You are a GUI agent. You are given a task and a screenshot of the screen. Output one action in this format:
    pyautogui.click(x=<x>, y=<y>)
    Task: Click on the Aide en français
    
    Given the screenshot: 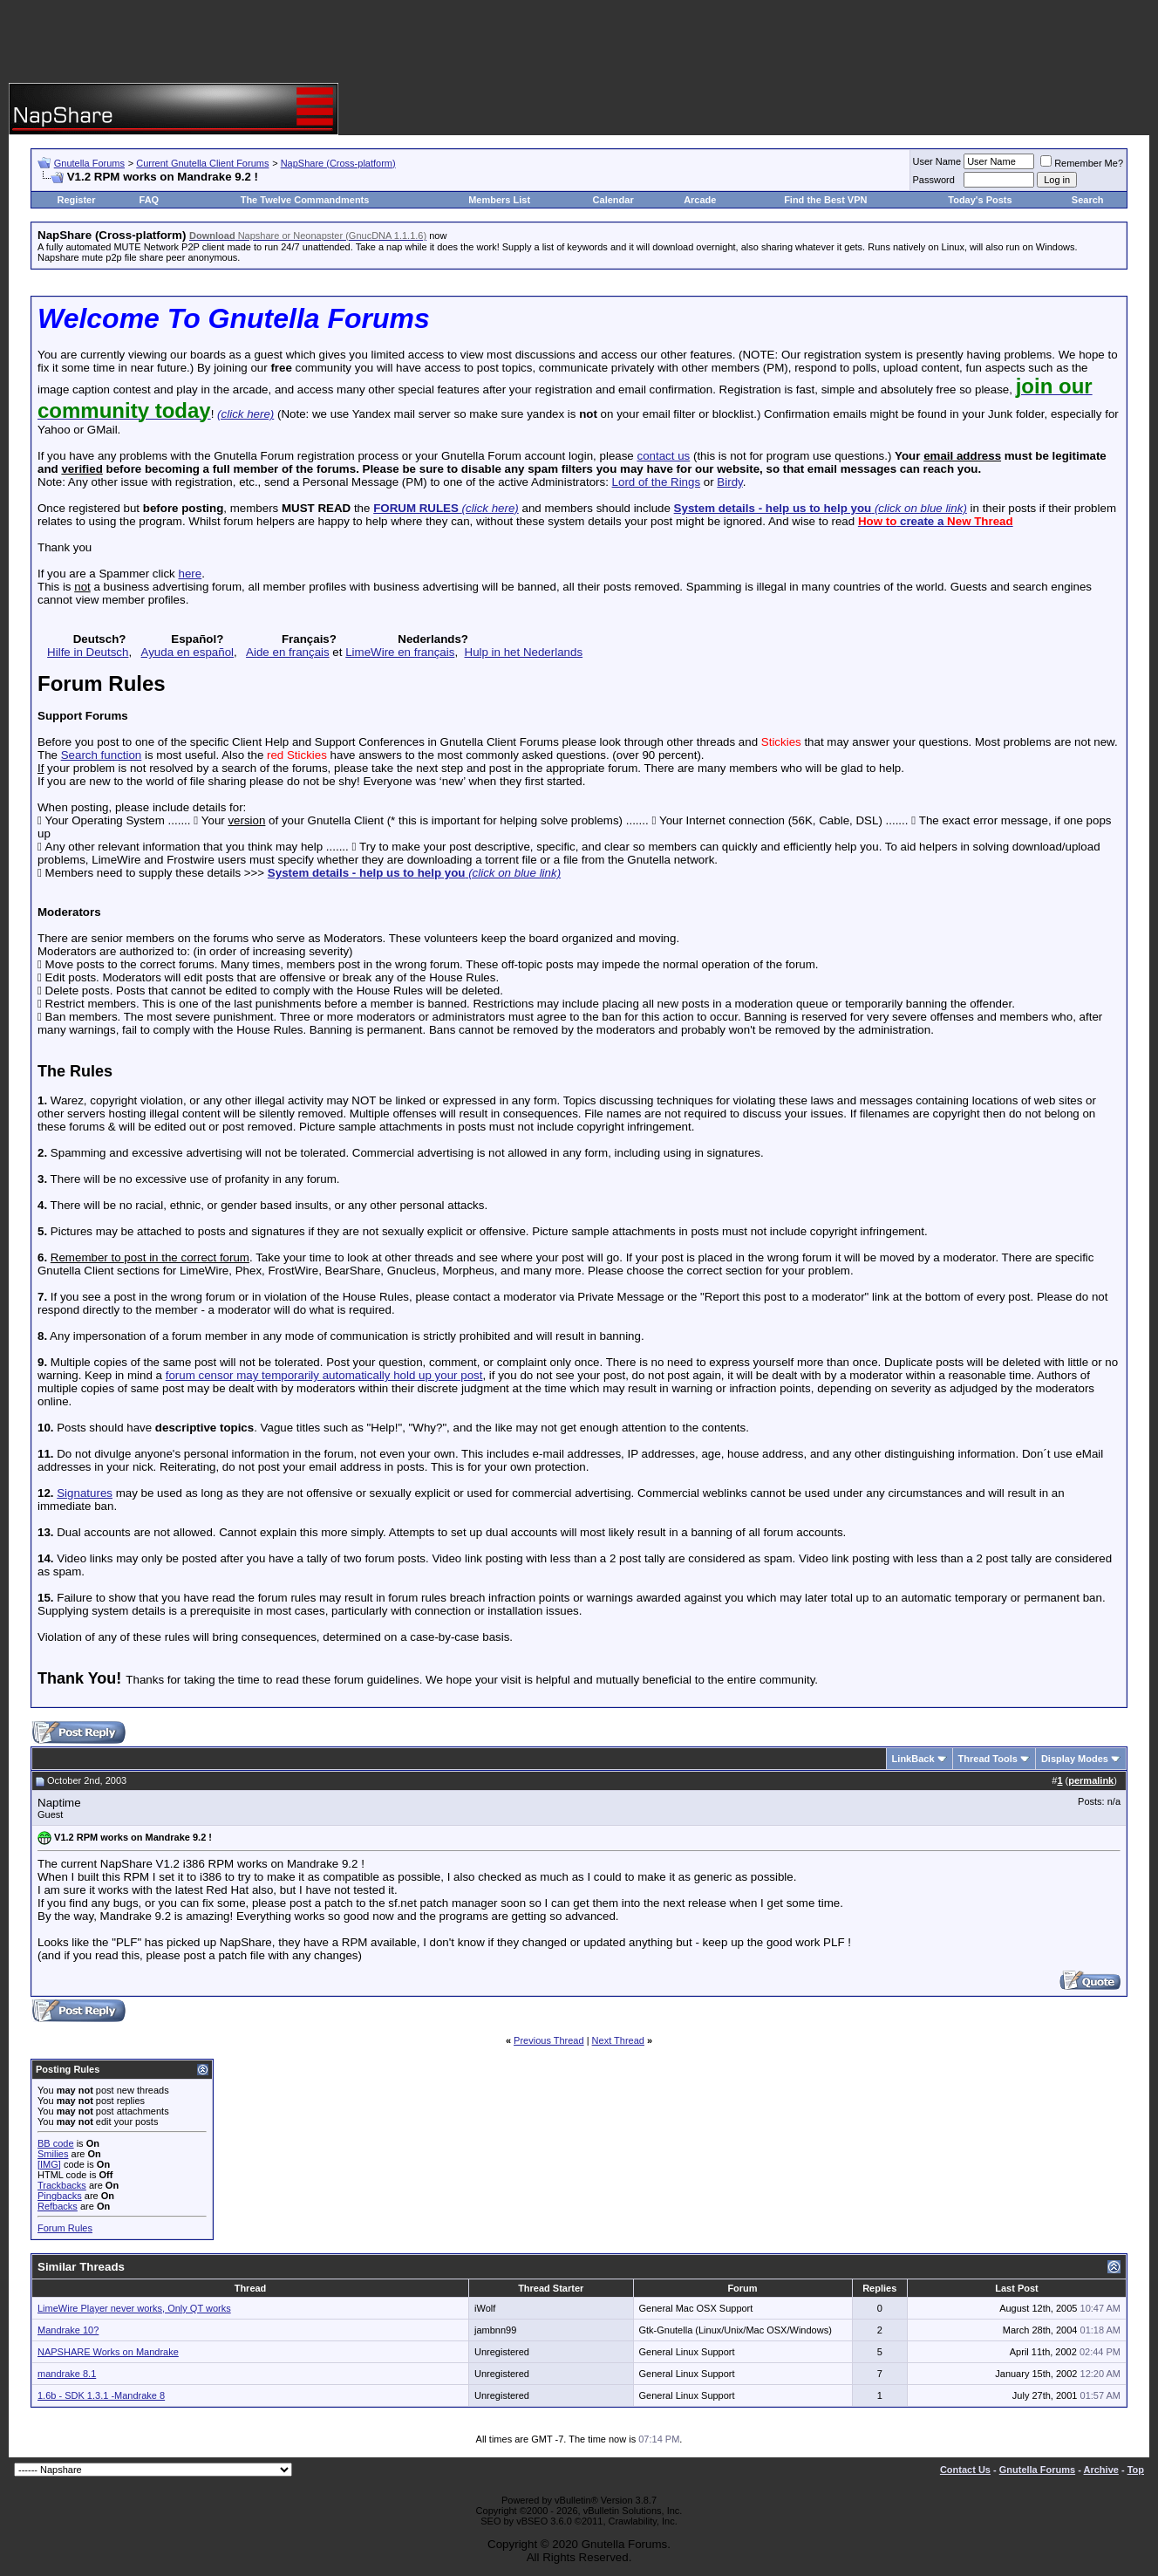 What is the action you would take?
    pyautogui.click(x=288, y=652)
    